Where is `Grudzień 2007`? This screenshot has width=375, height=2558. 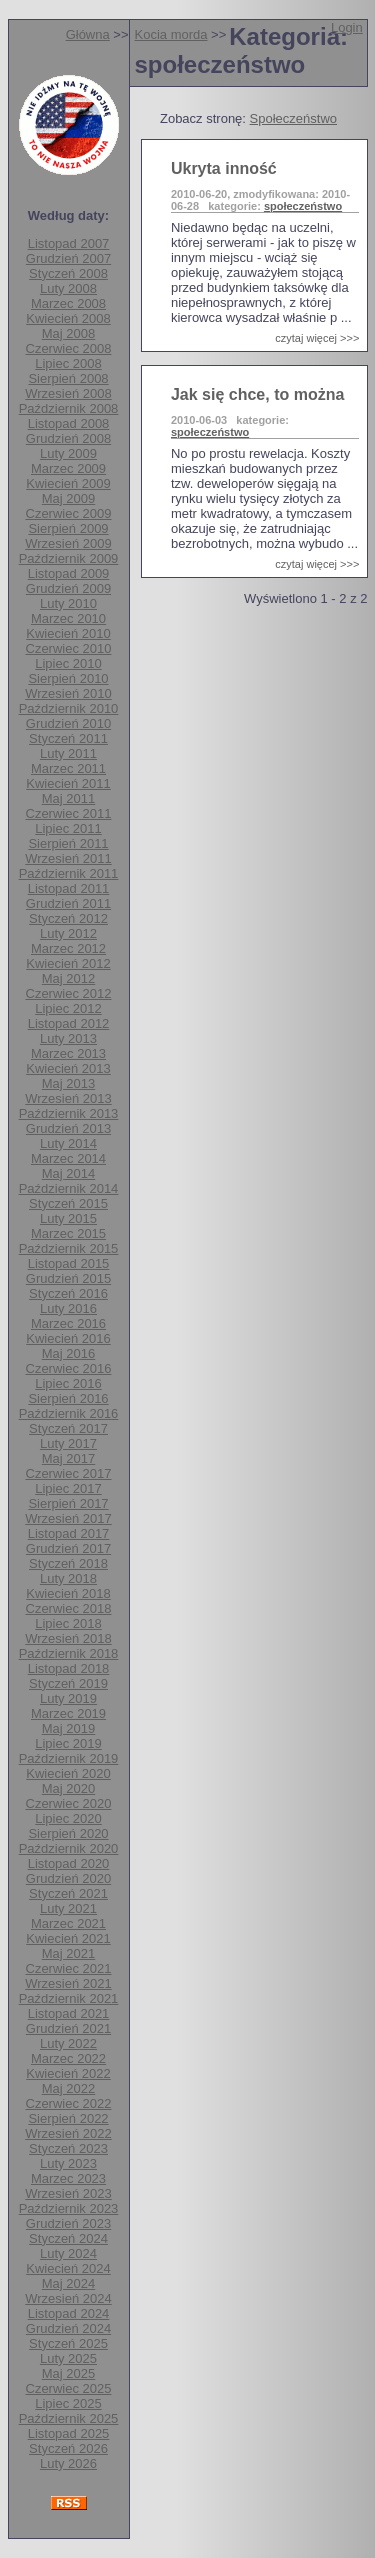
Grudzień 2007 is located at coordinates (68, 258).